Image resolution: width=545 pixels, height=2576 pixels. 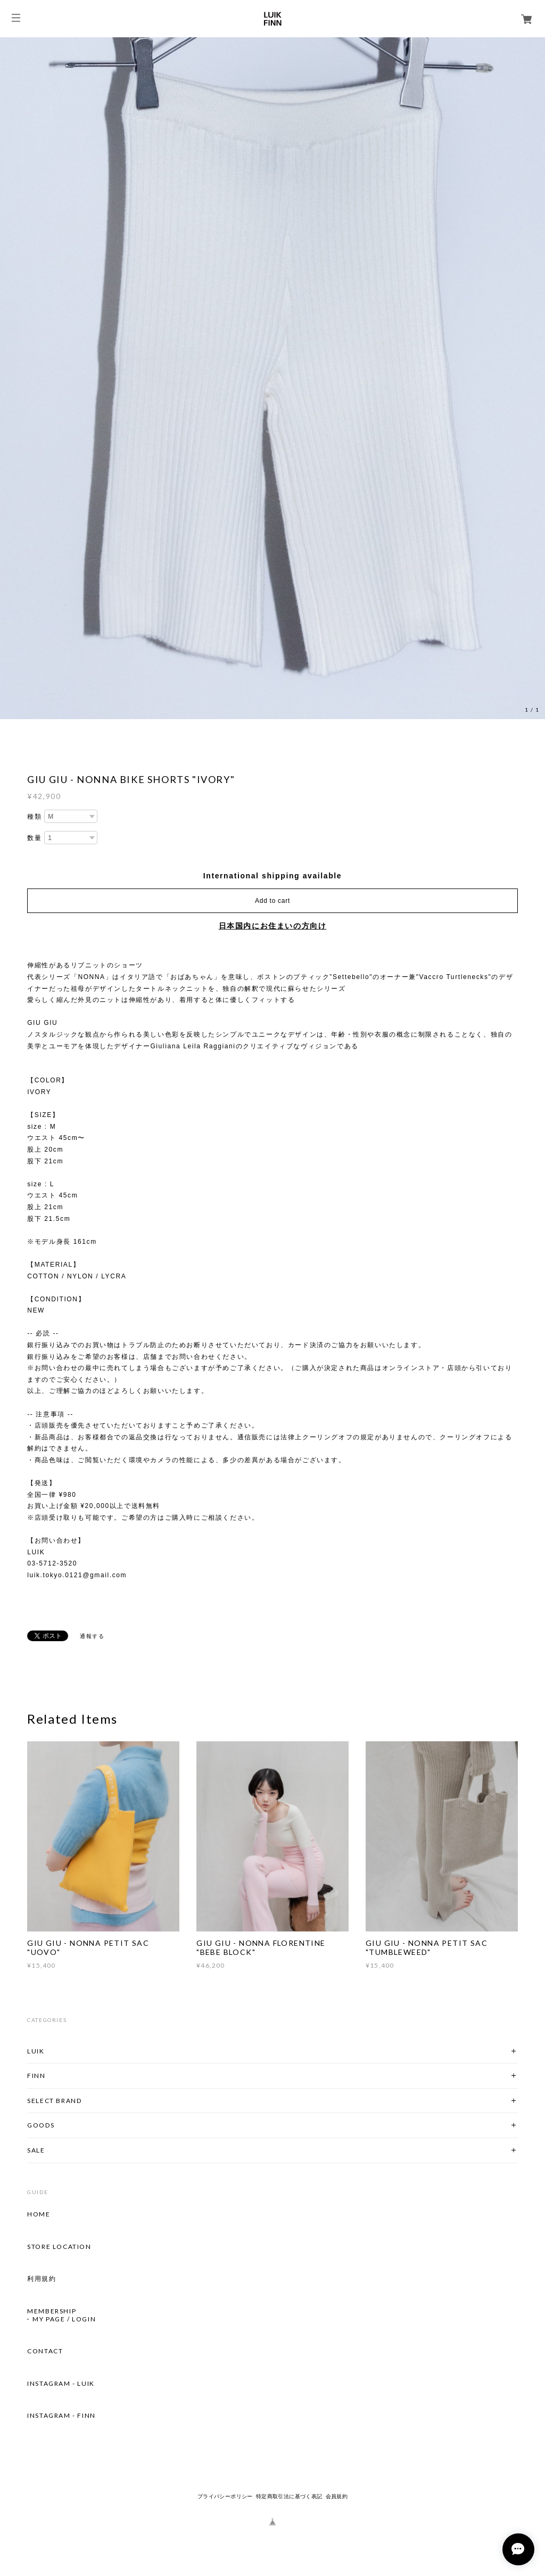 What do you see at coordinates (61, 2415) in the screenshot?
I see `INSTAGRAM - FINN` at bounding box center [61, 2415].